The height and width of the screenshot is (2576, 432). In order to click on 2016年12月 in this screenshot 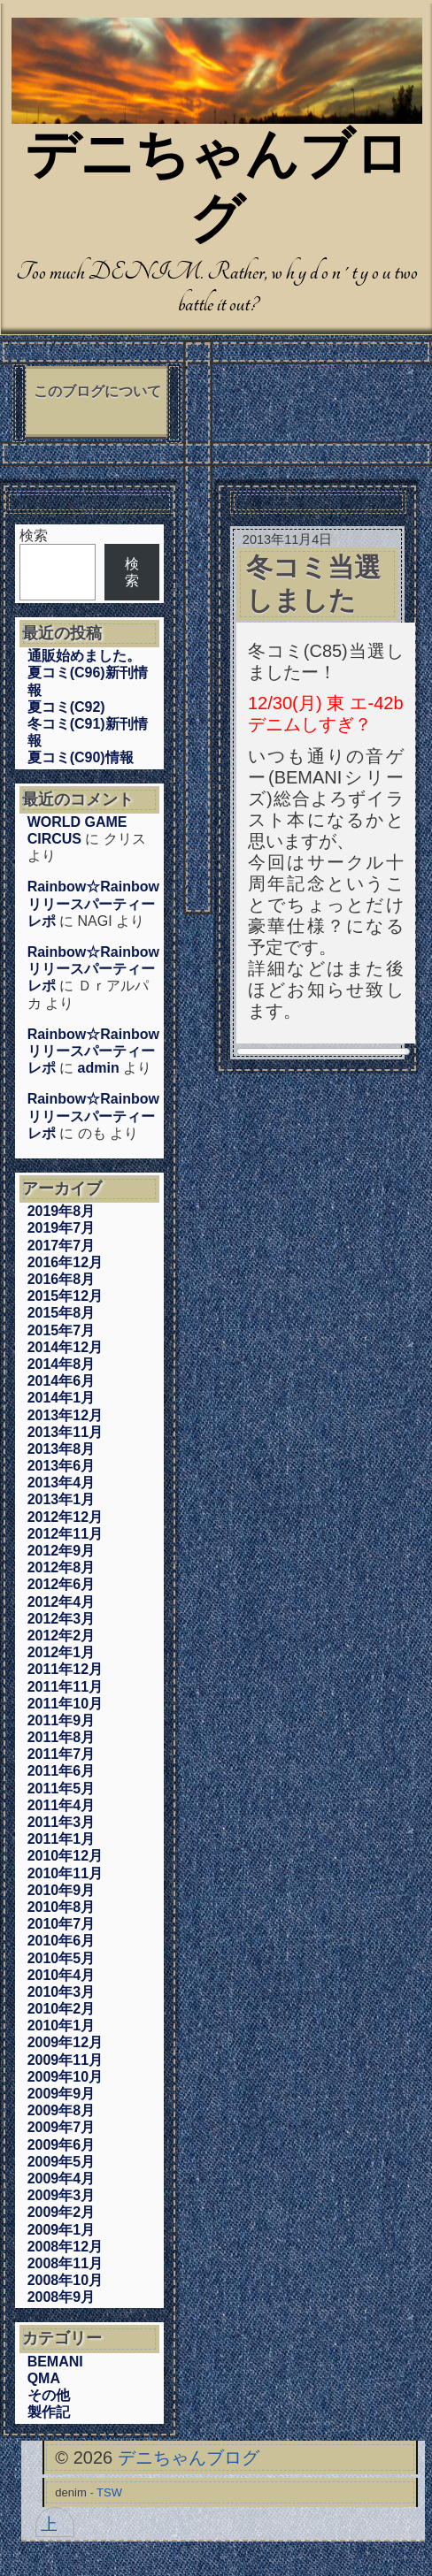, I will do `click(65, 1262)`.